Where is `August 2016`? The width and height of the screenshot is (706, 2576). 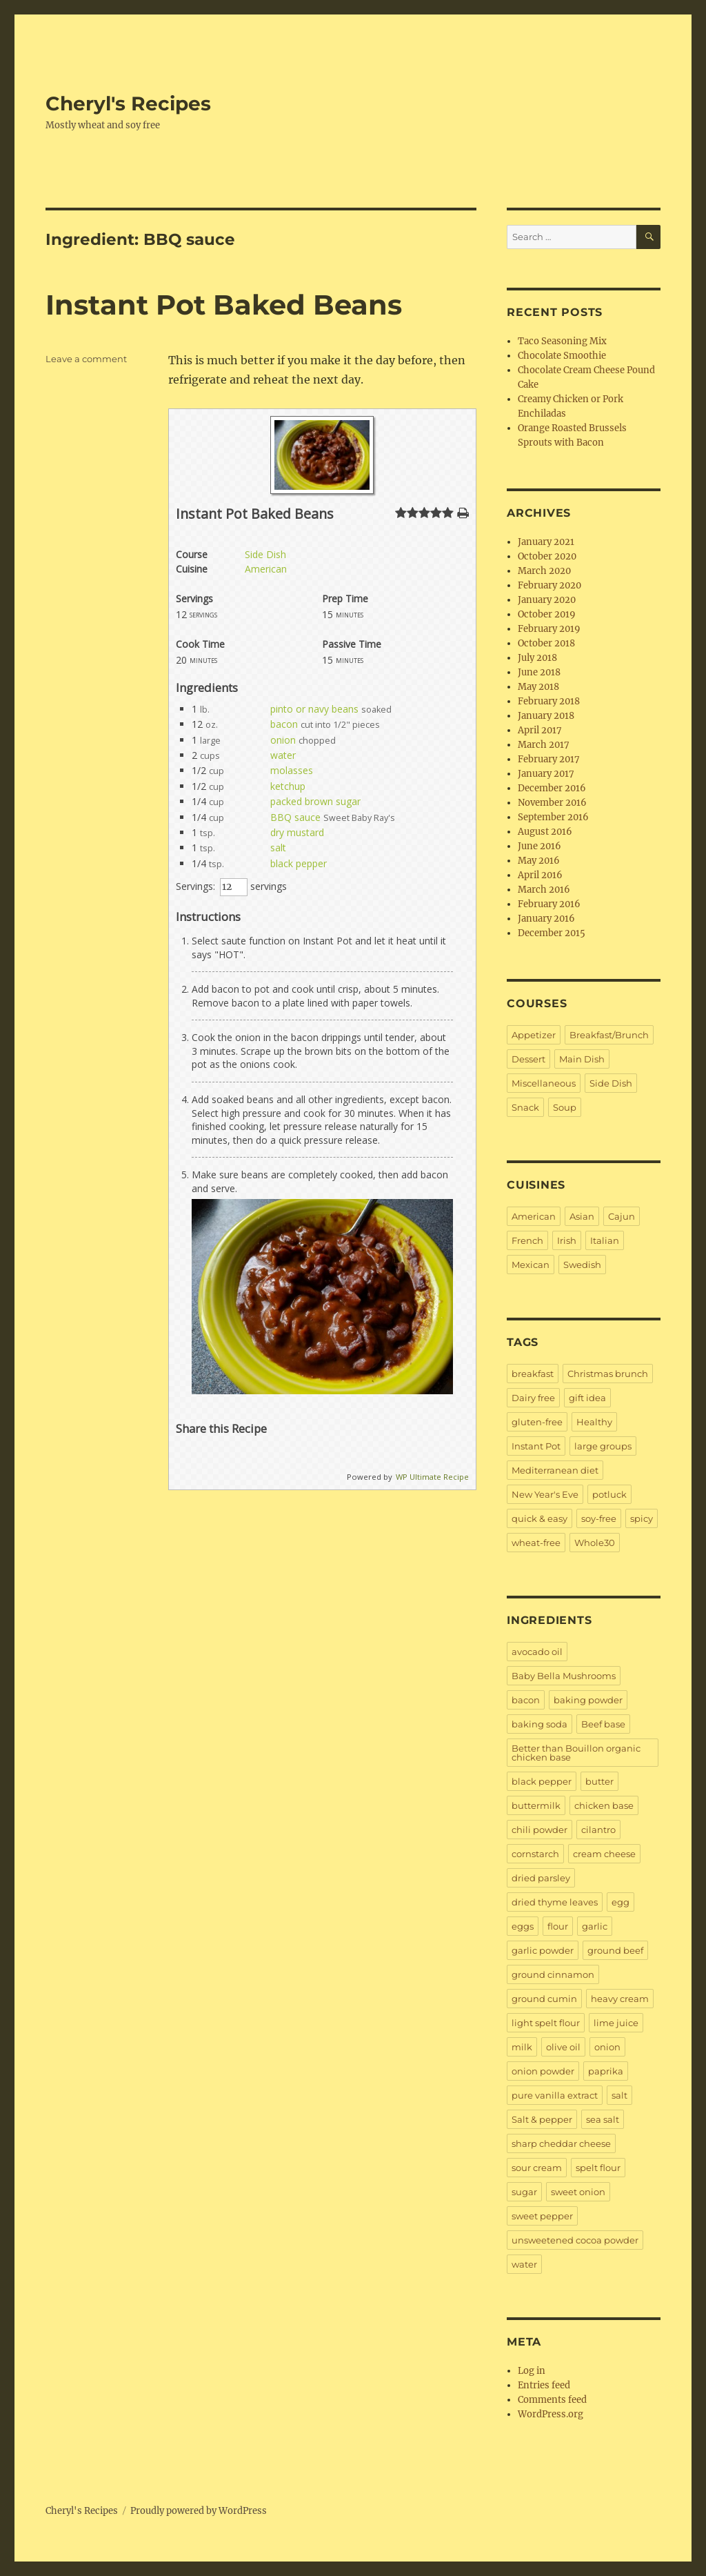
August 2016 is located at coordinates (545, 832).